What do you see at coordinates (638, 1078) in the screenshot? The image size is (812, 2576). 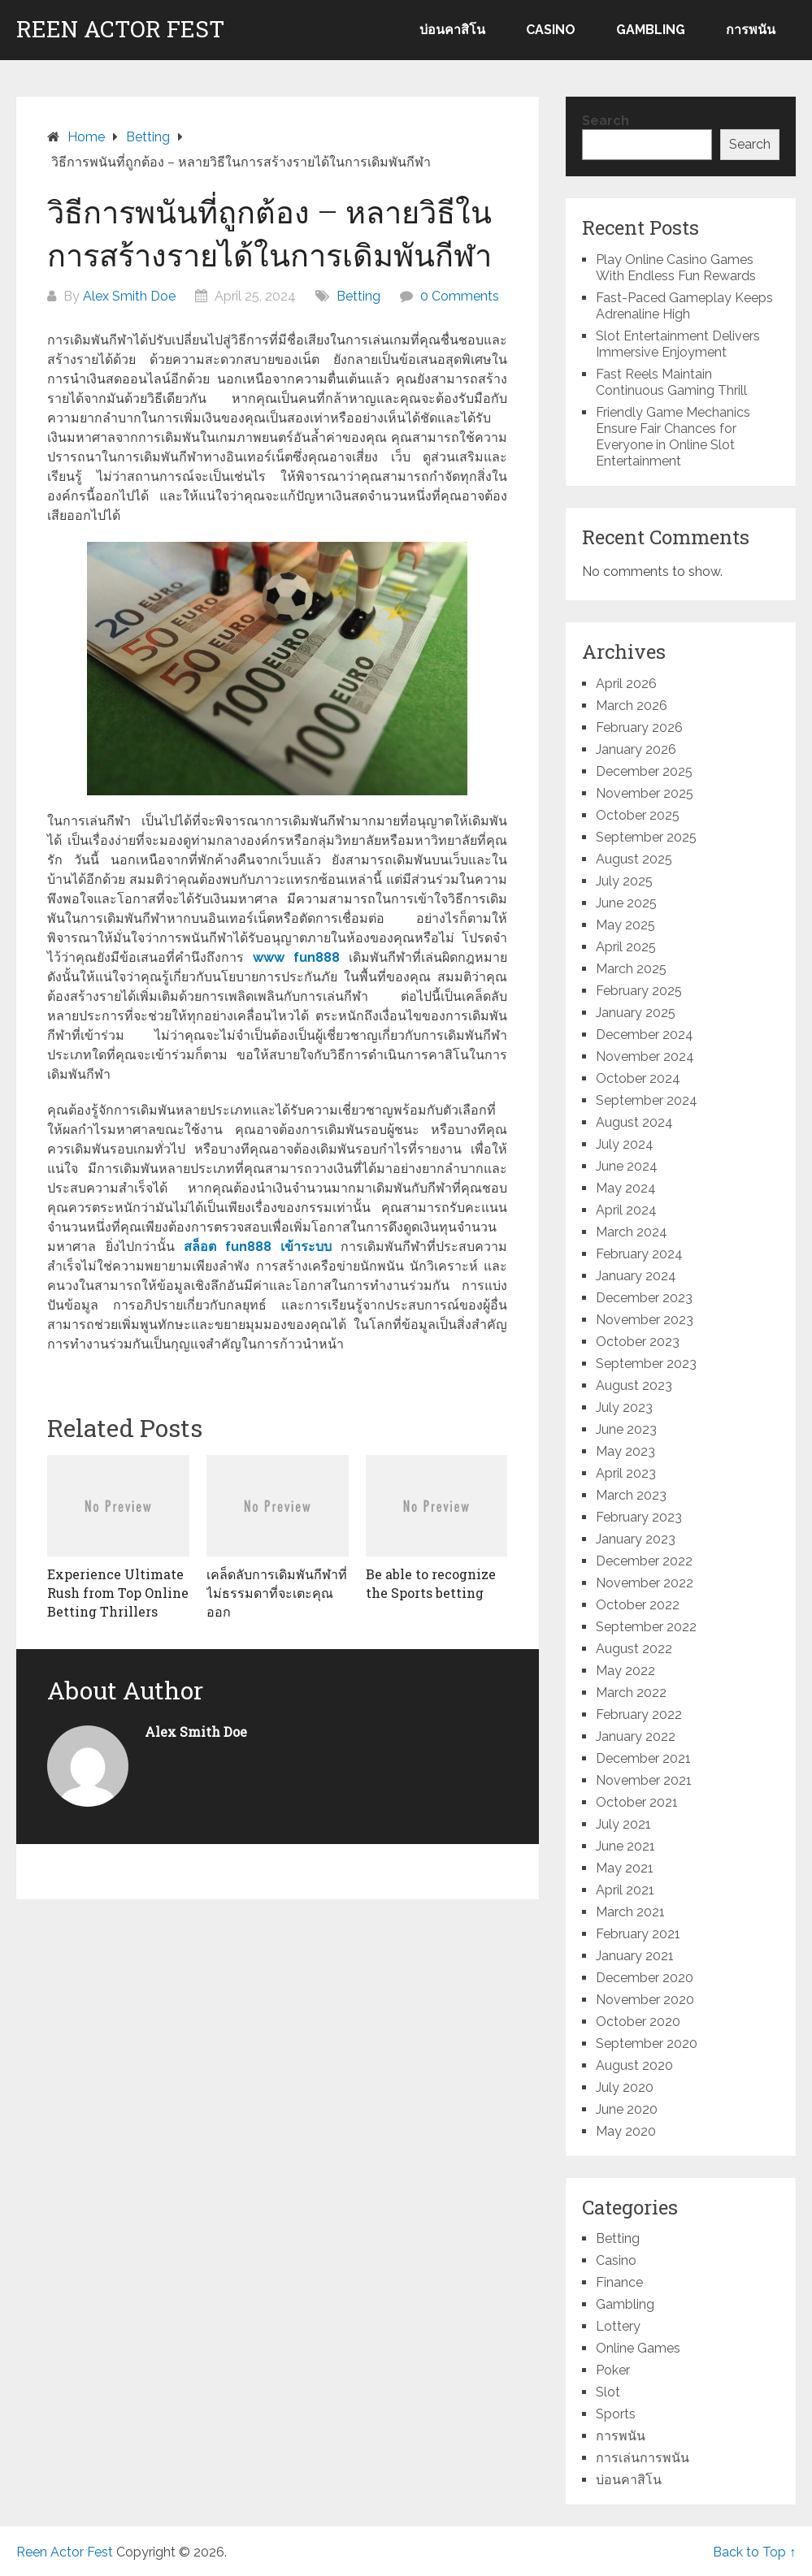 I see `October 2024` at bounding box center [638, 1078].